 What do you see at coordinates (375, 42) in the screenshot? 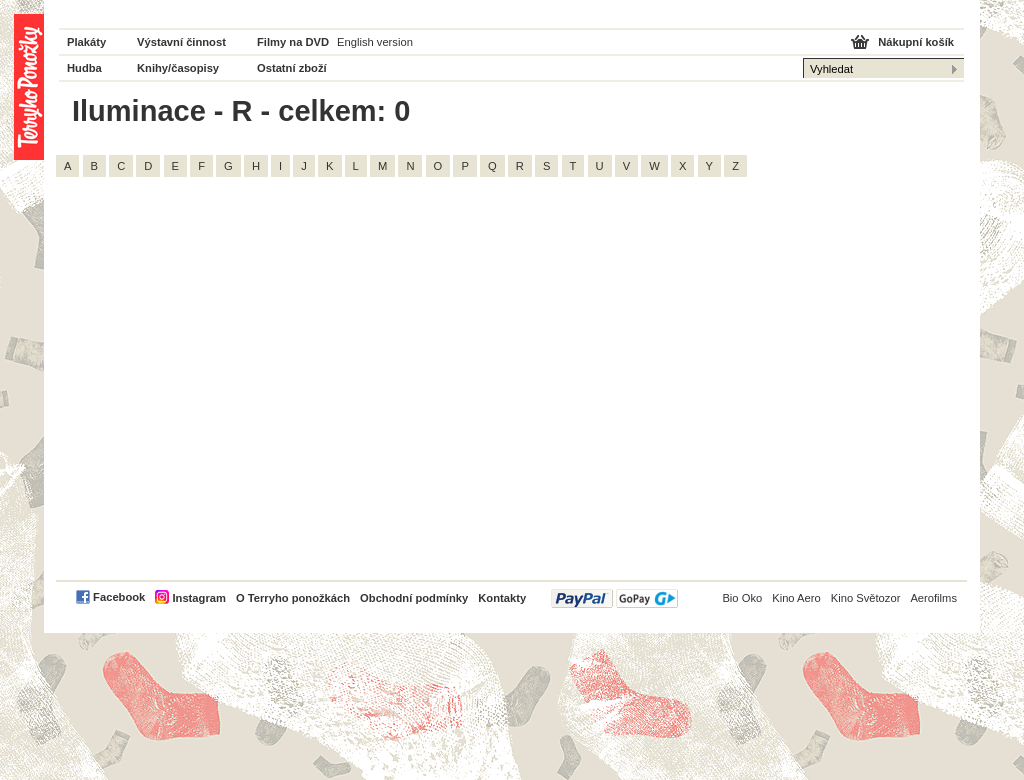
I see `English version` at bounding box center [375, 42].